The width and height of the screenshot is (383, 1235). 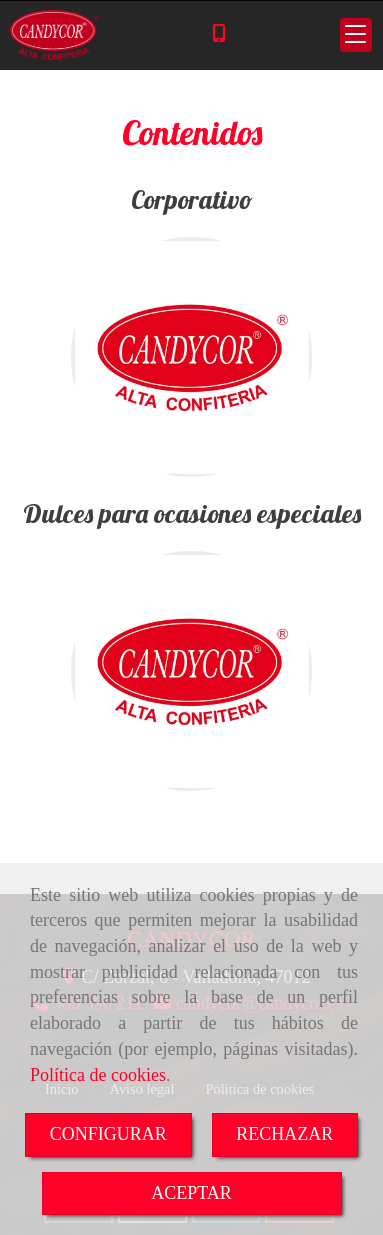 I want to click on CONFIGURAR, so click(x=108, y=1134).